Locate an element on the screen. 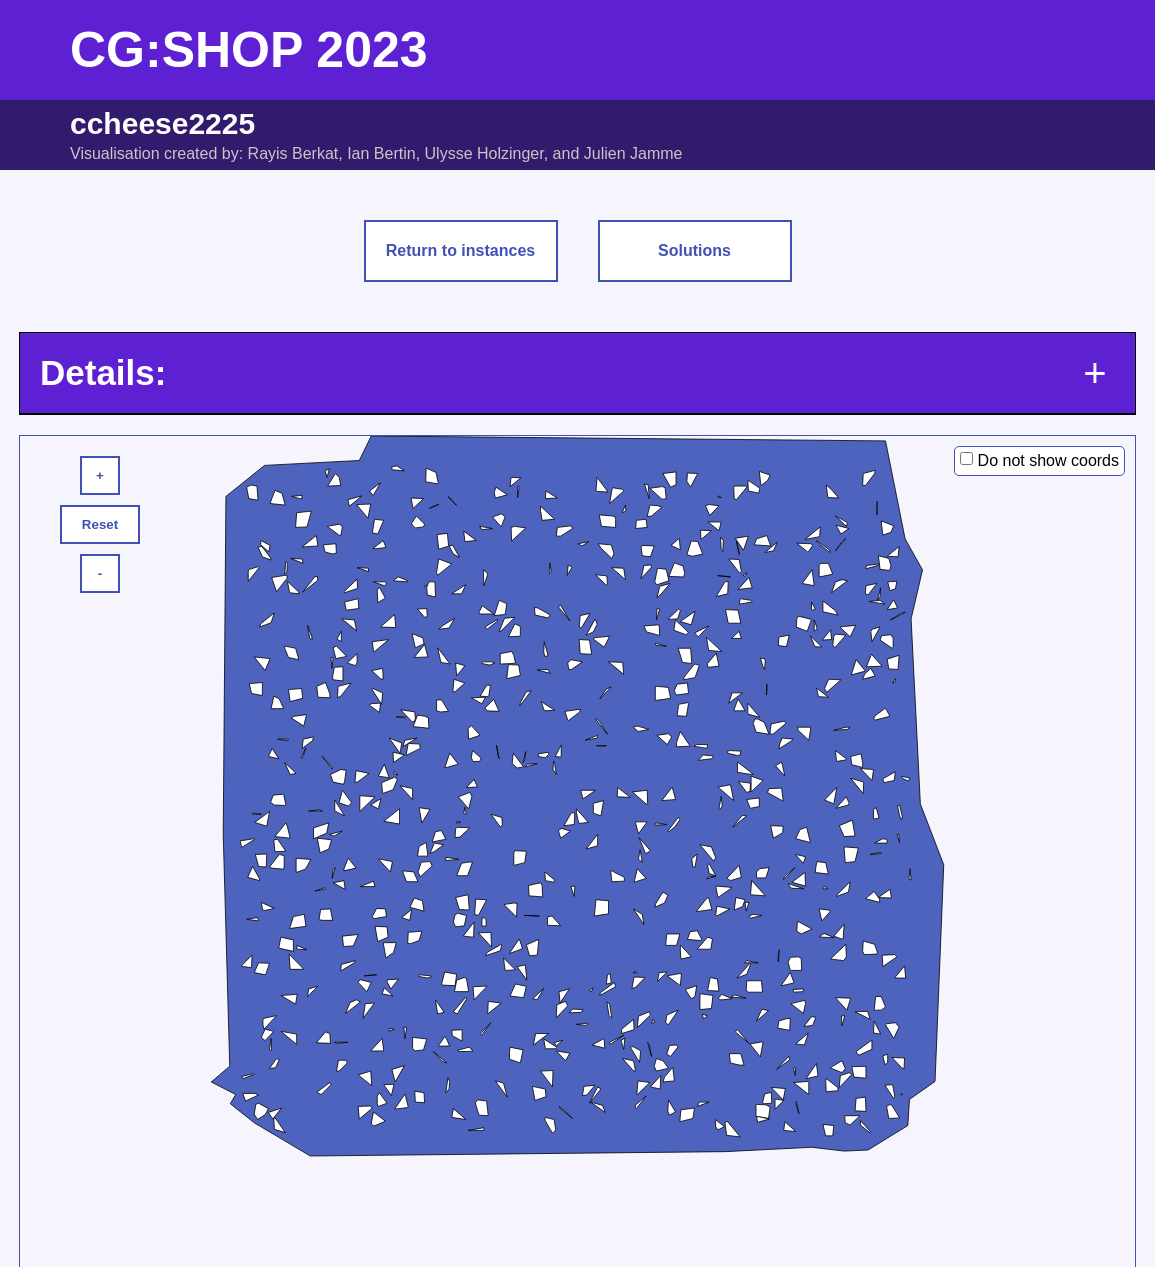 This screenshot has height=1267, width=1155. Do not show coords is located at coordinates (1048, 460).